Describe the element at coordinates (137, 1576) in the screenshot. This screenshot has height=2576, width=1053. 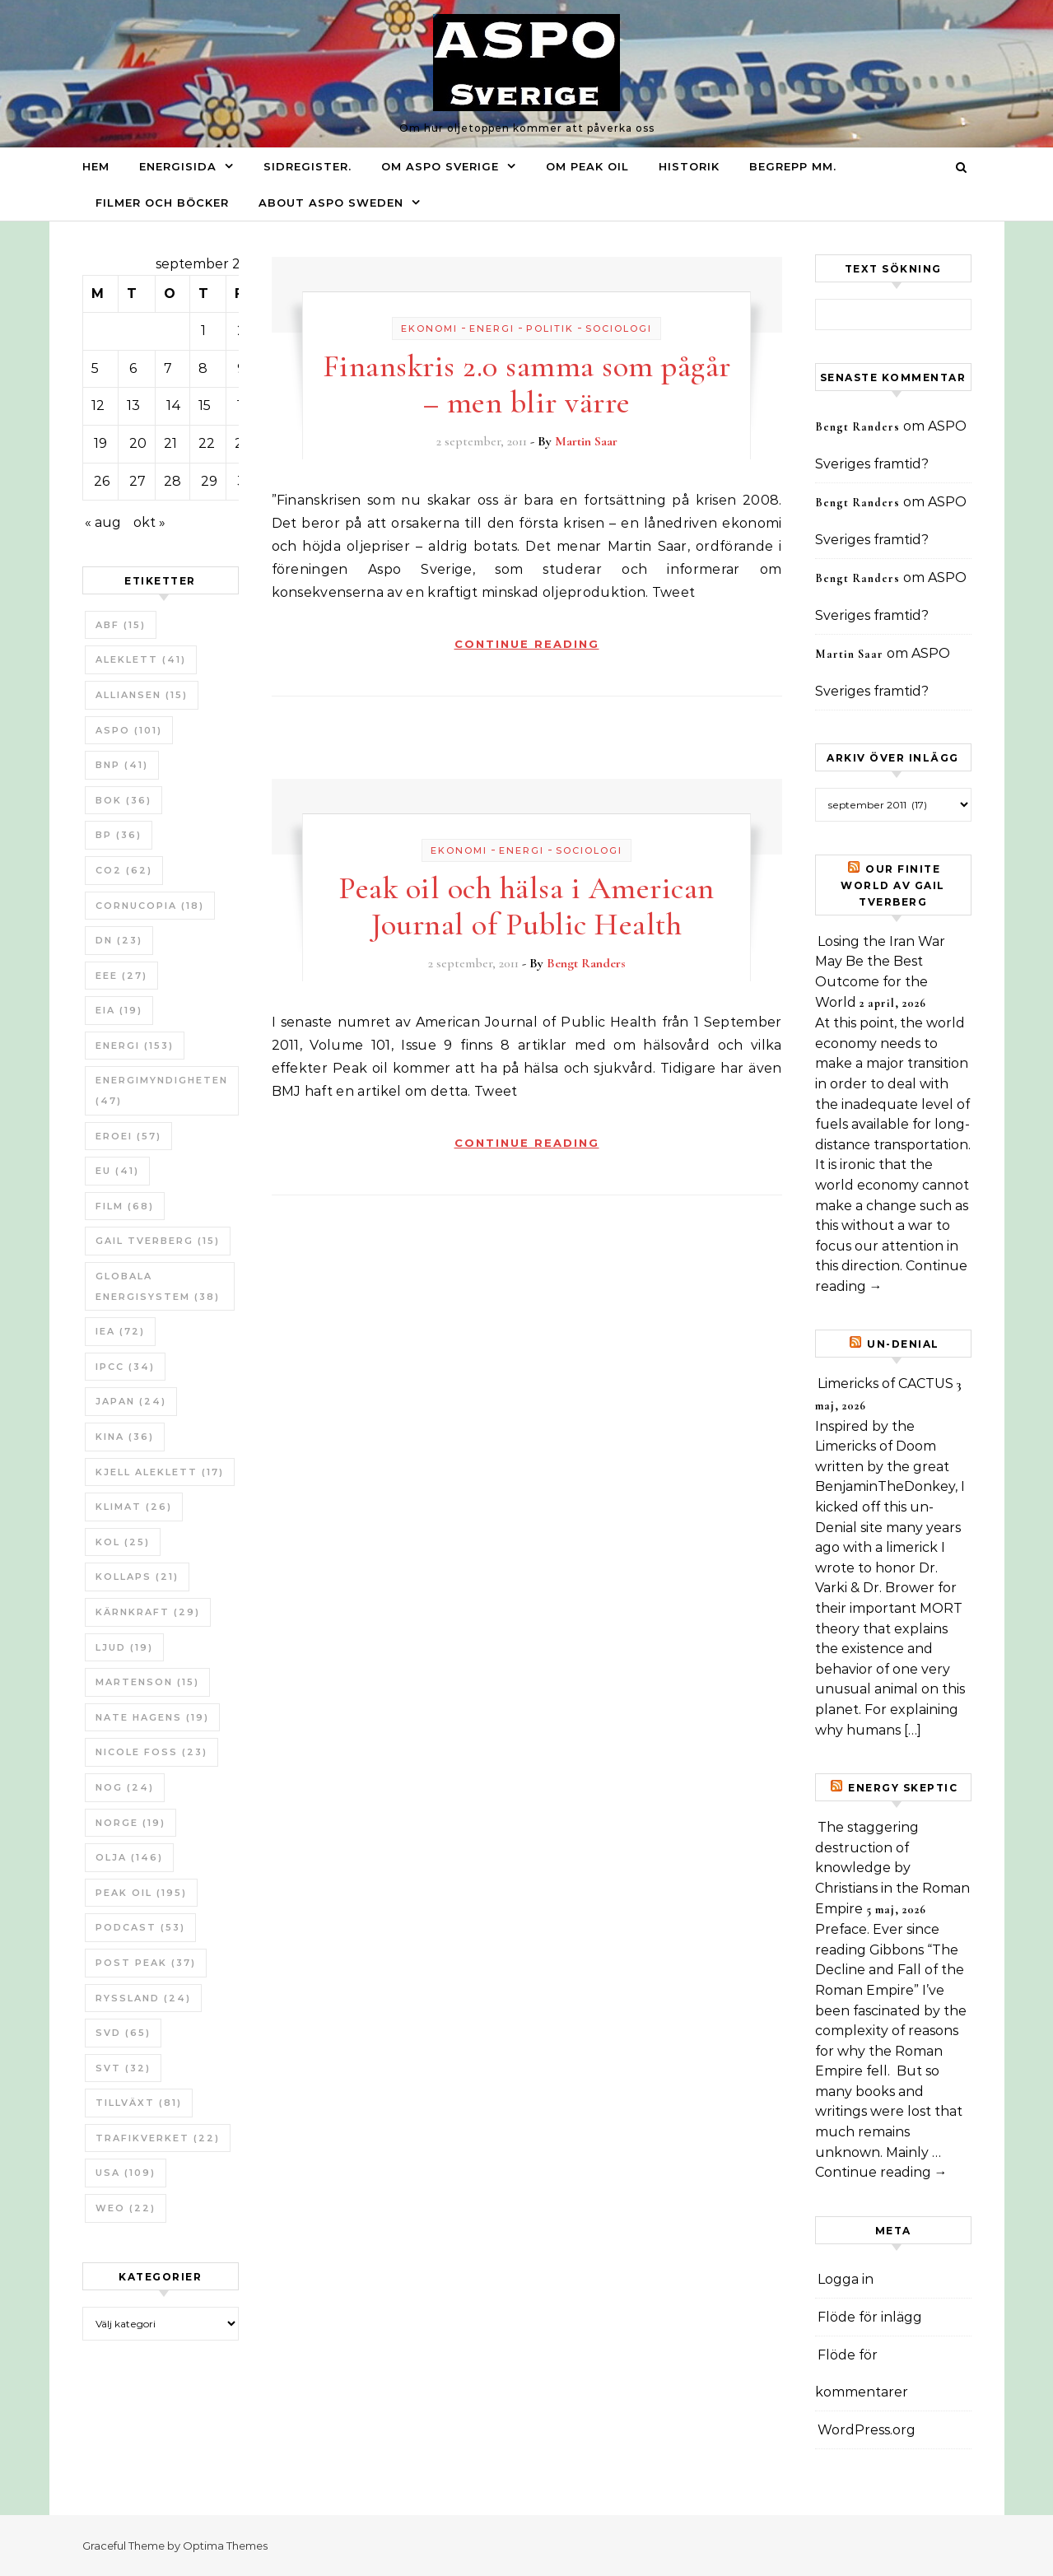
I see `Kollaps [Kollaps (21 objekt)]` at that location.